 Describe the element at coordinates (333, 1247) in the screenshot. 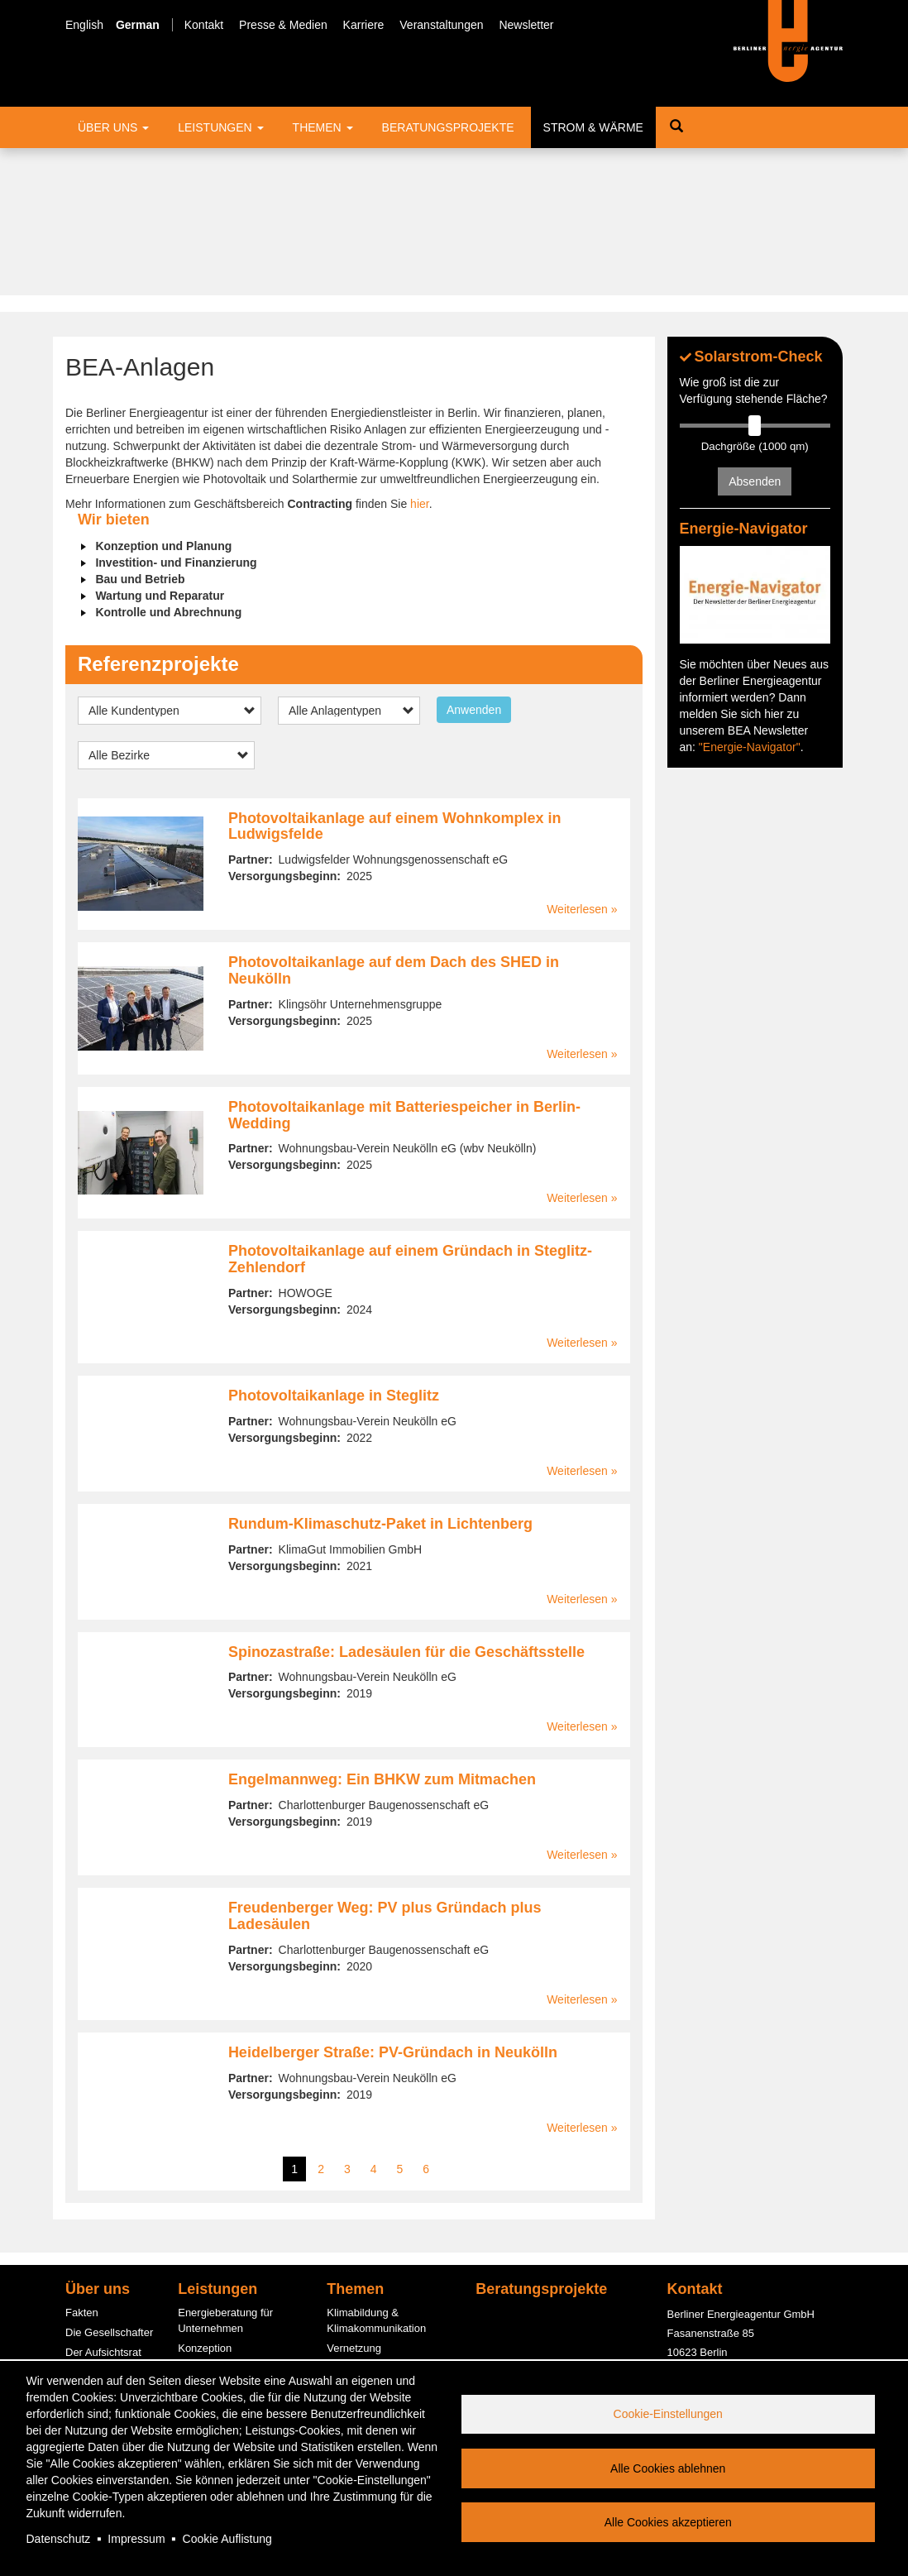

I see `Photovoltaikanlage in Steglitz` at that location.